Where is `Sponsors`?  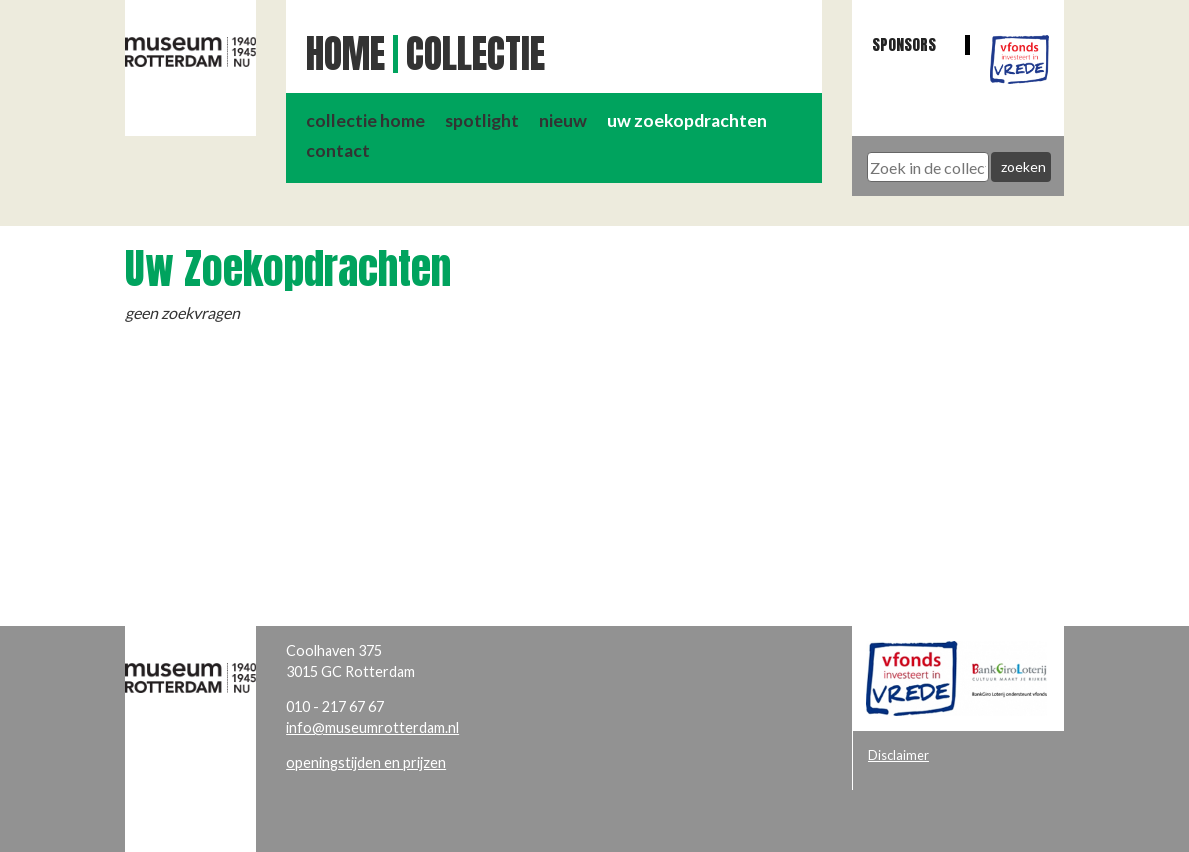 Sponsors is located at coordinates (904, 44).